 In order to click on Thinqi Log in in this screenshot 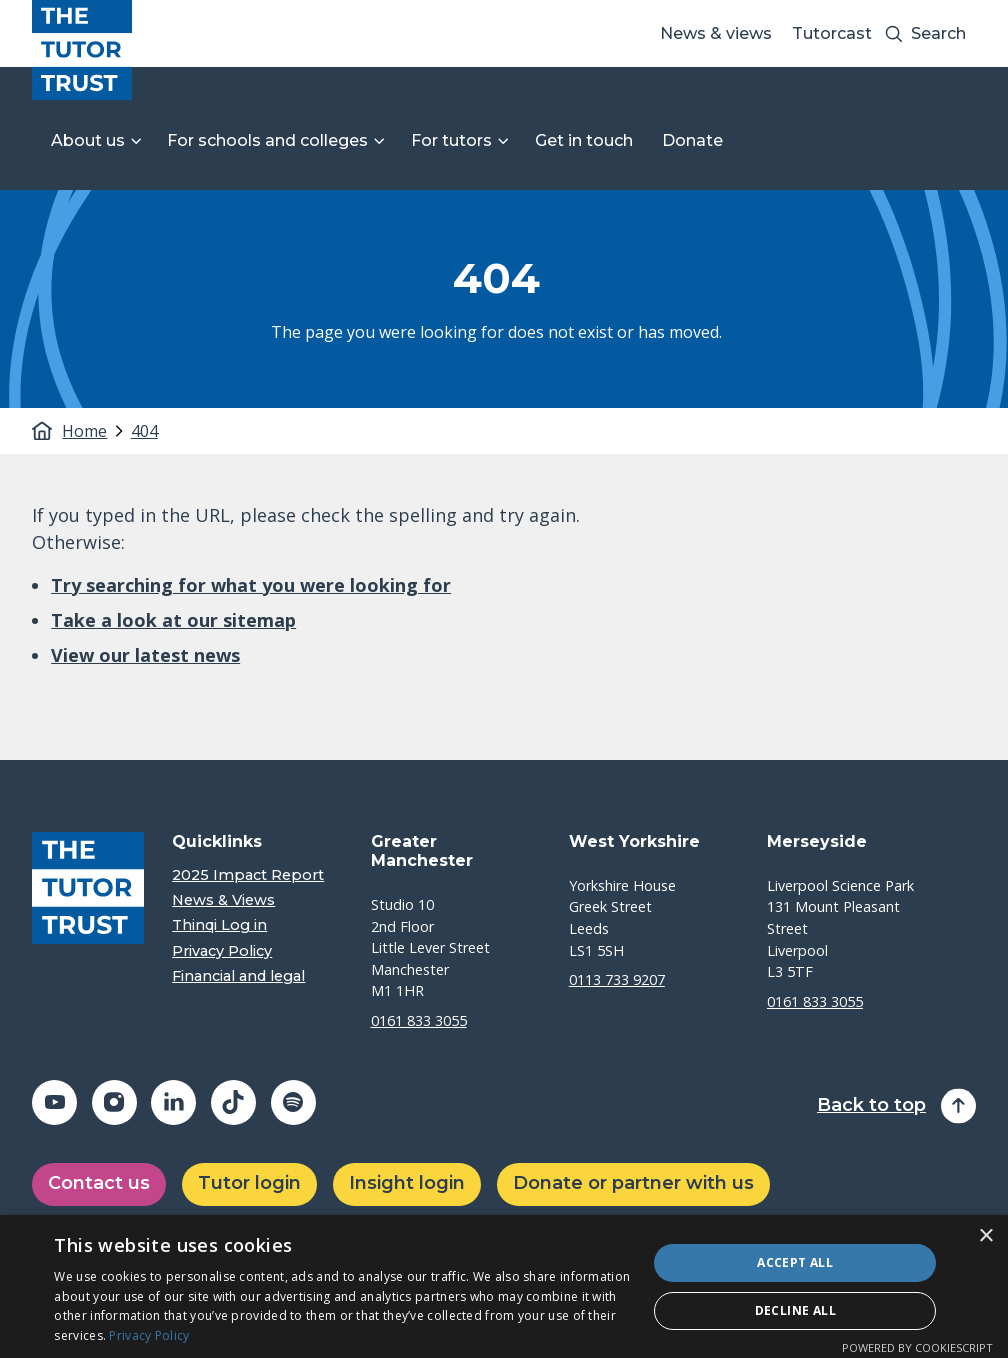, I will do `click(219, 925)`.